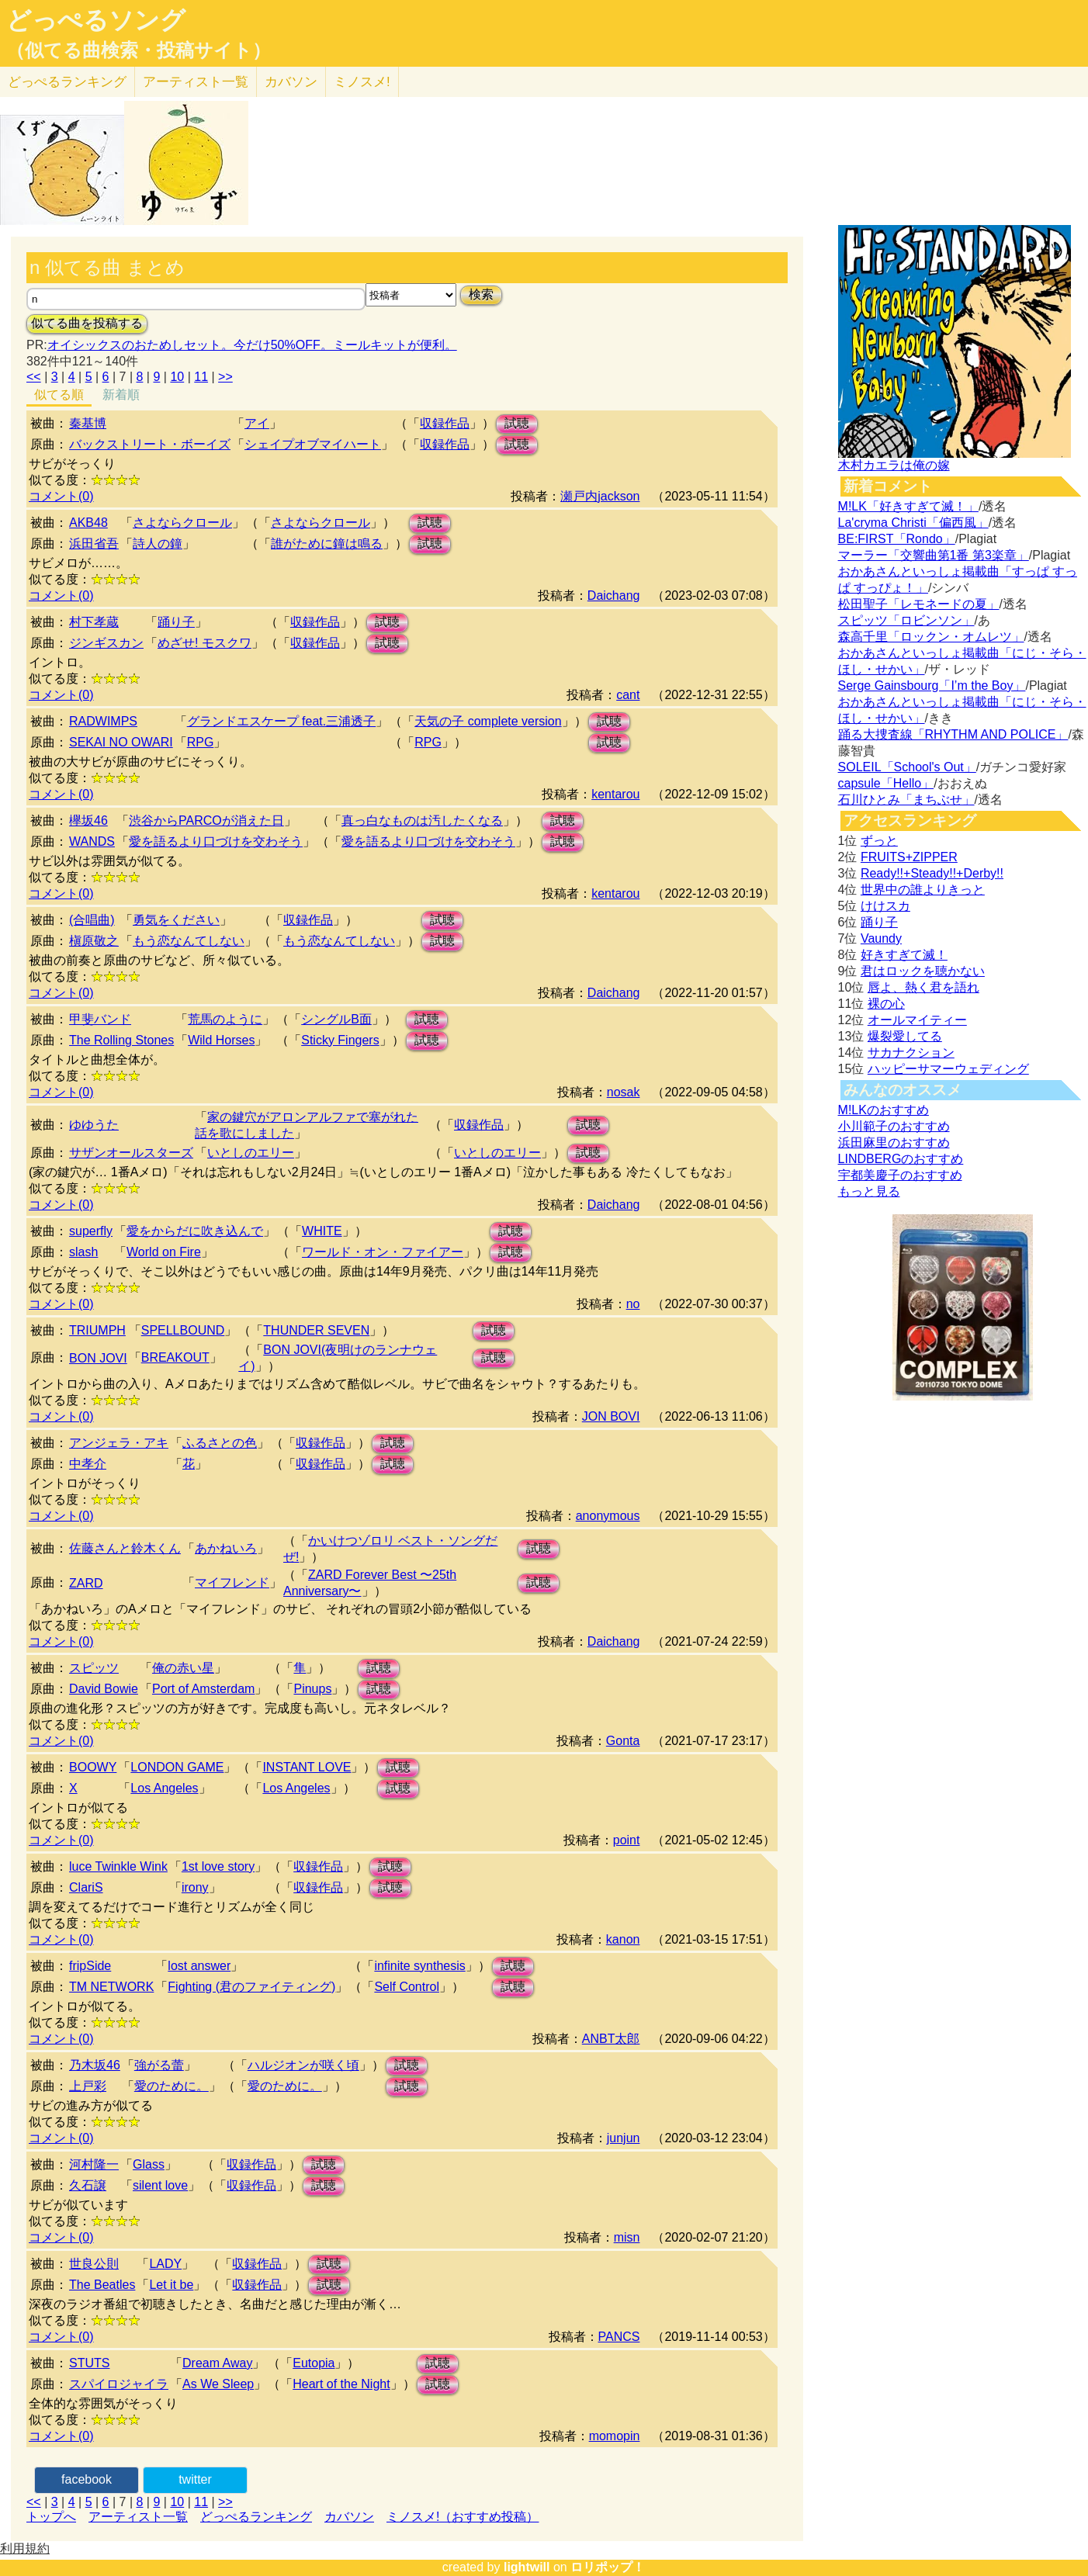  What do you see at coordinates (51, 2516) in the screenshot?
I see `トップへ` at bounding box center [51, 2516].